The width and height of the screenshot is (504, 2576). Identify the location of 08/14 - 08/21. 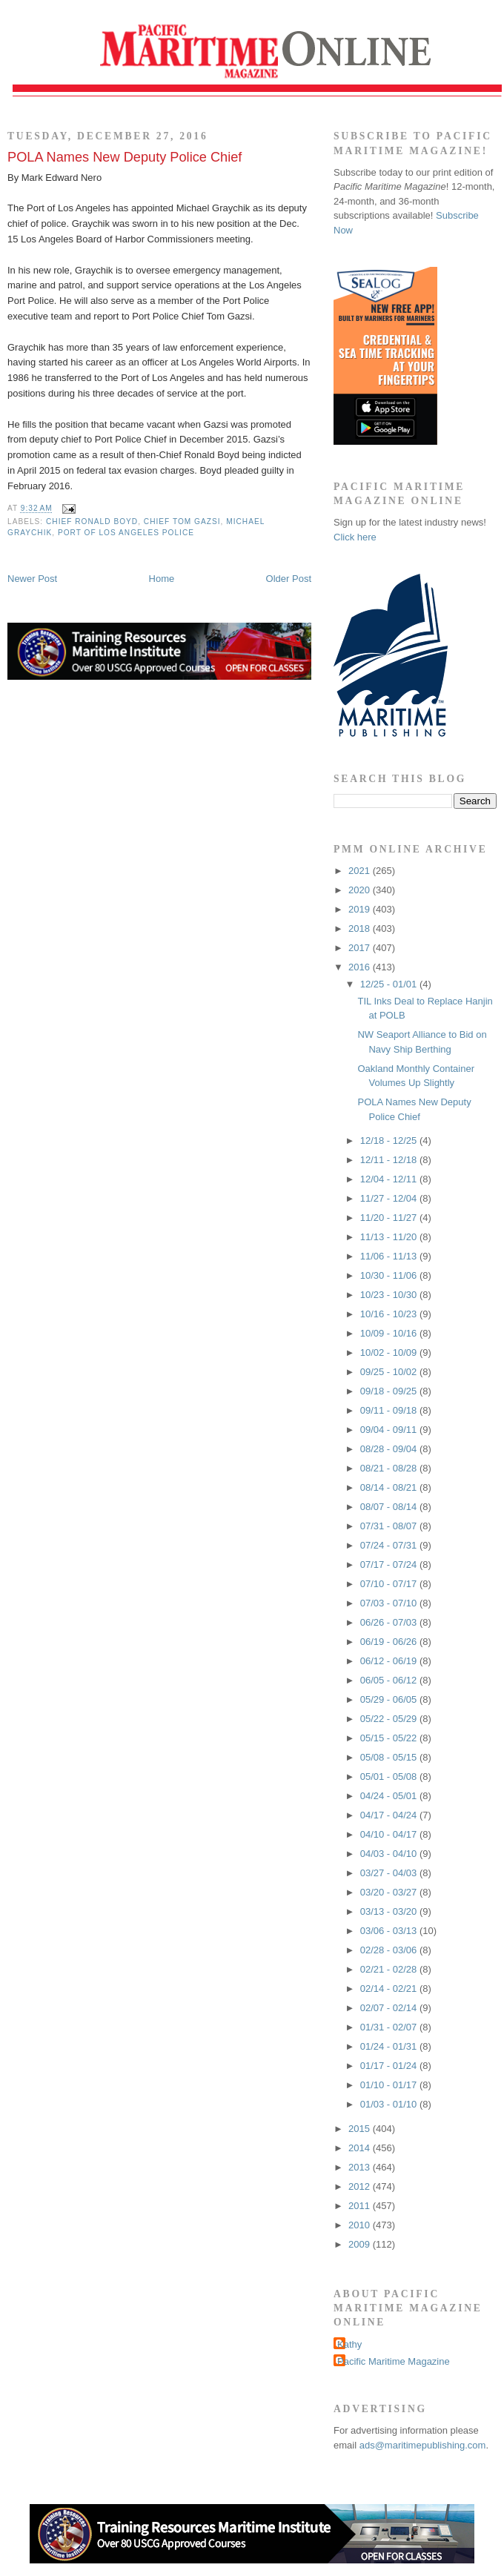
(390, 1487).